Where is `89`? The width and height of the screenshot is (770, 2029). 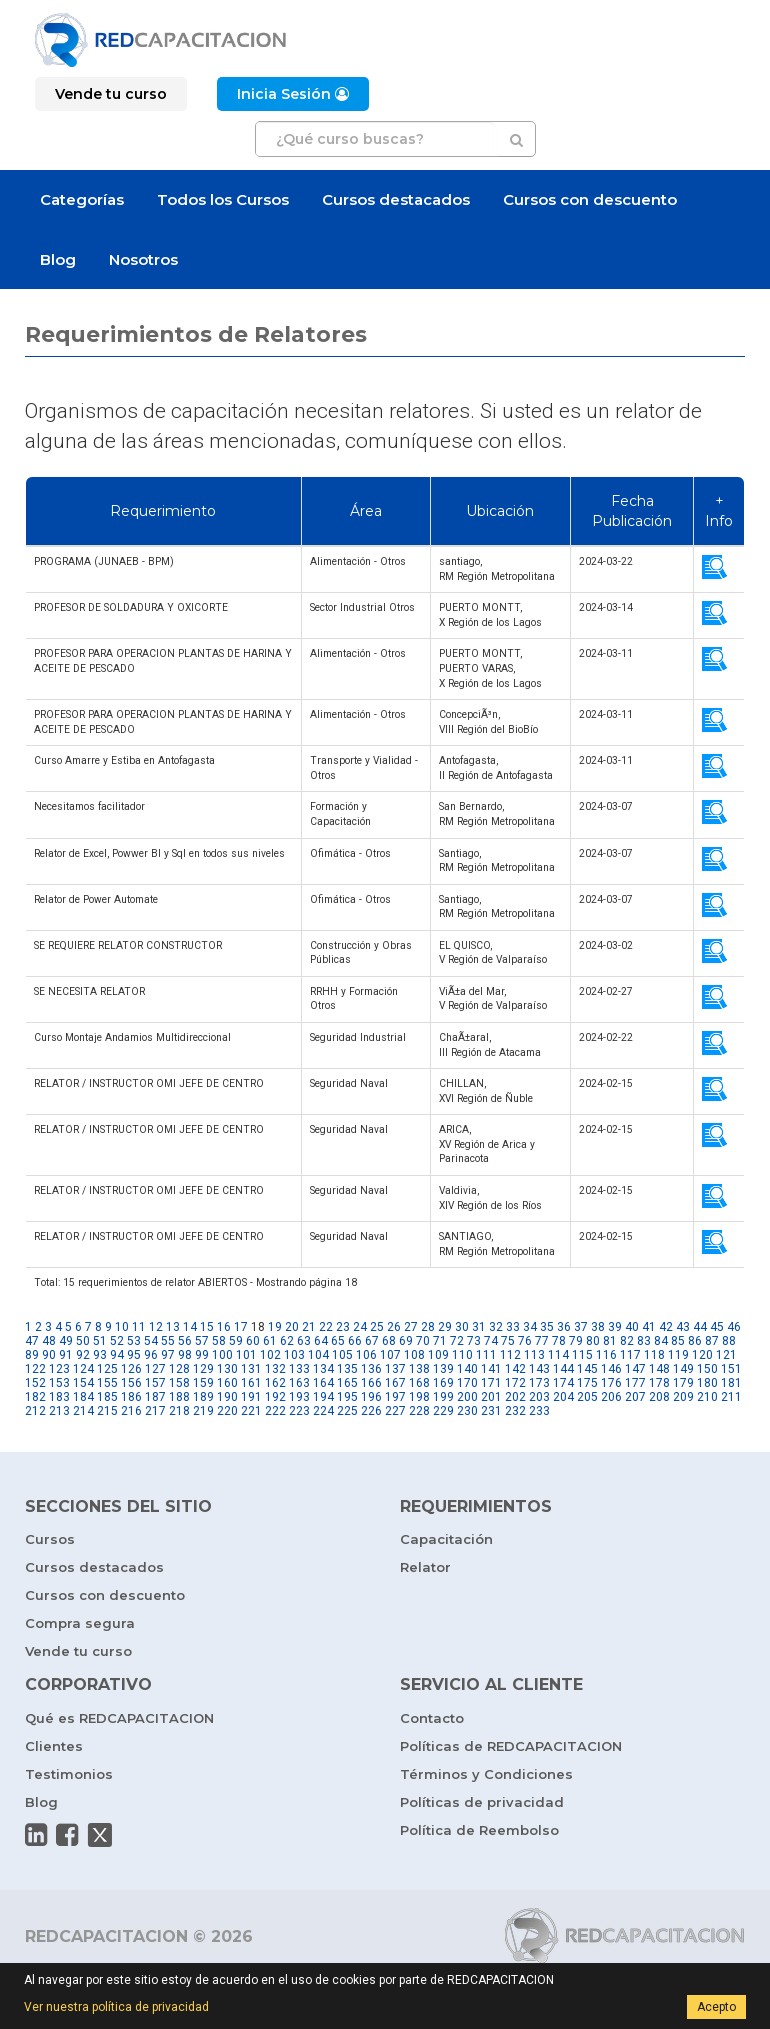
89 is located at coordinates (32, 1355).